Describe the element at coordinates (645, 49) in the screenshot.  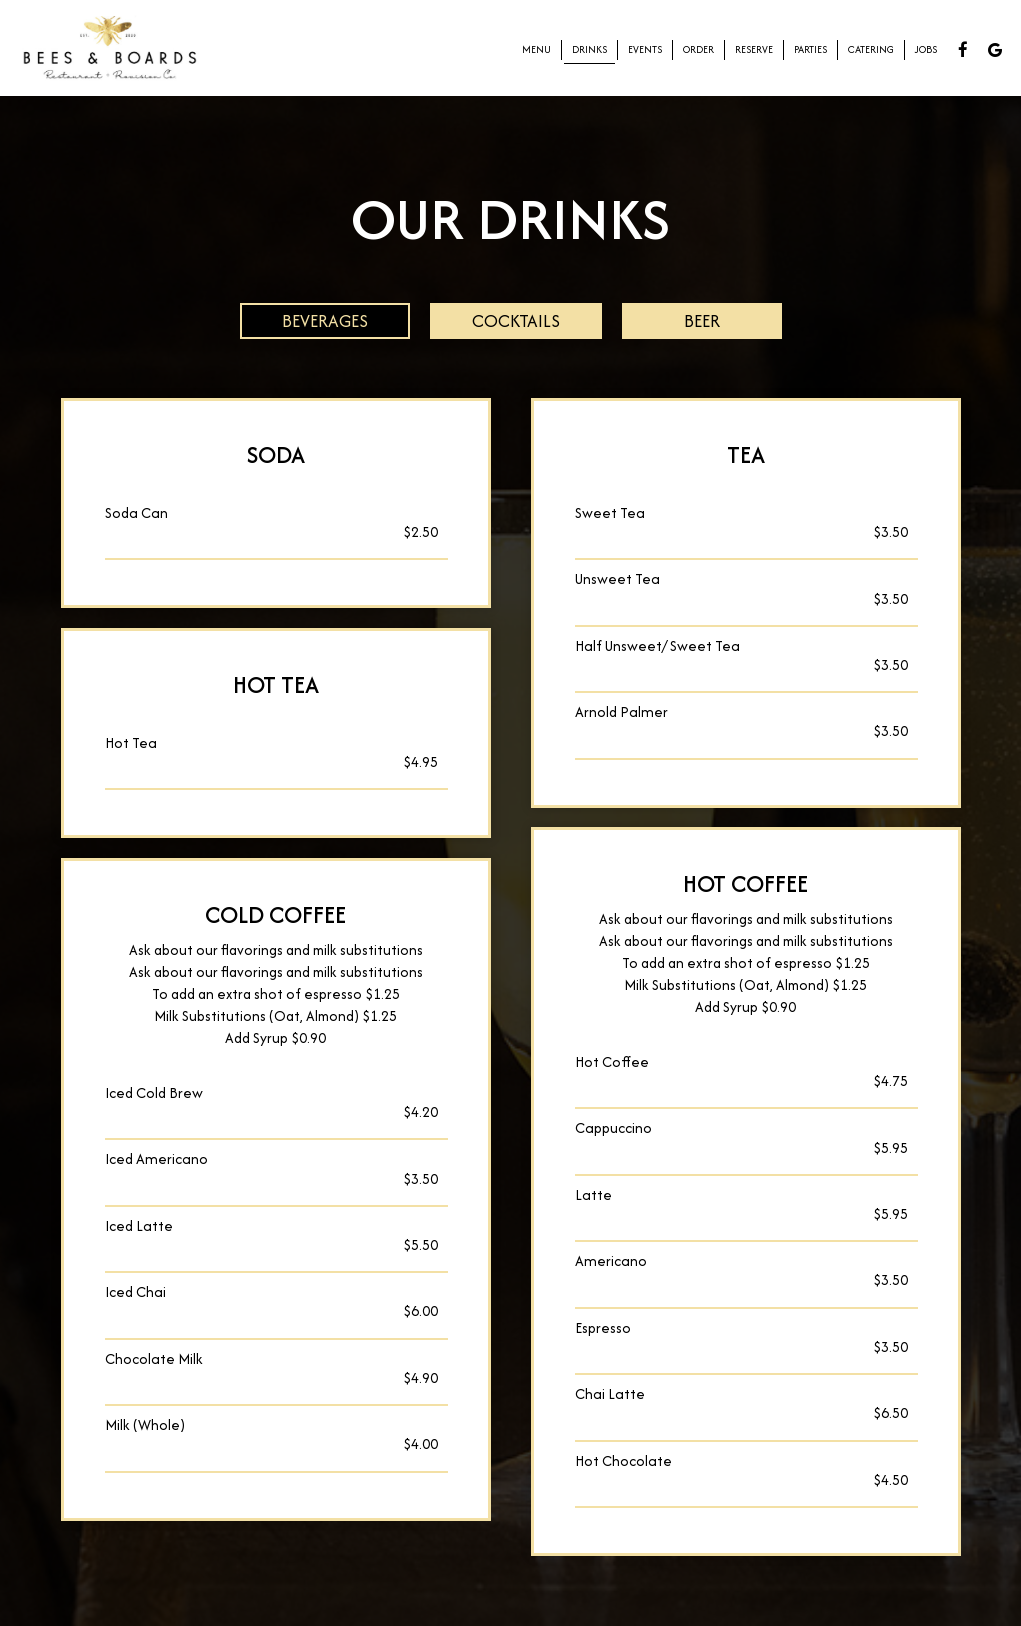
I see `Events` at that location.